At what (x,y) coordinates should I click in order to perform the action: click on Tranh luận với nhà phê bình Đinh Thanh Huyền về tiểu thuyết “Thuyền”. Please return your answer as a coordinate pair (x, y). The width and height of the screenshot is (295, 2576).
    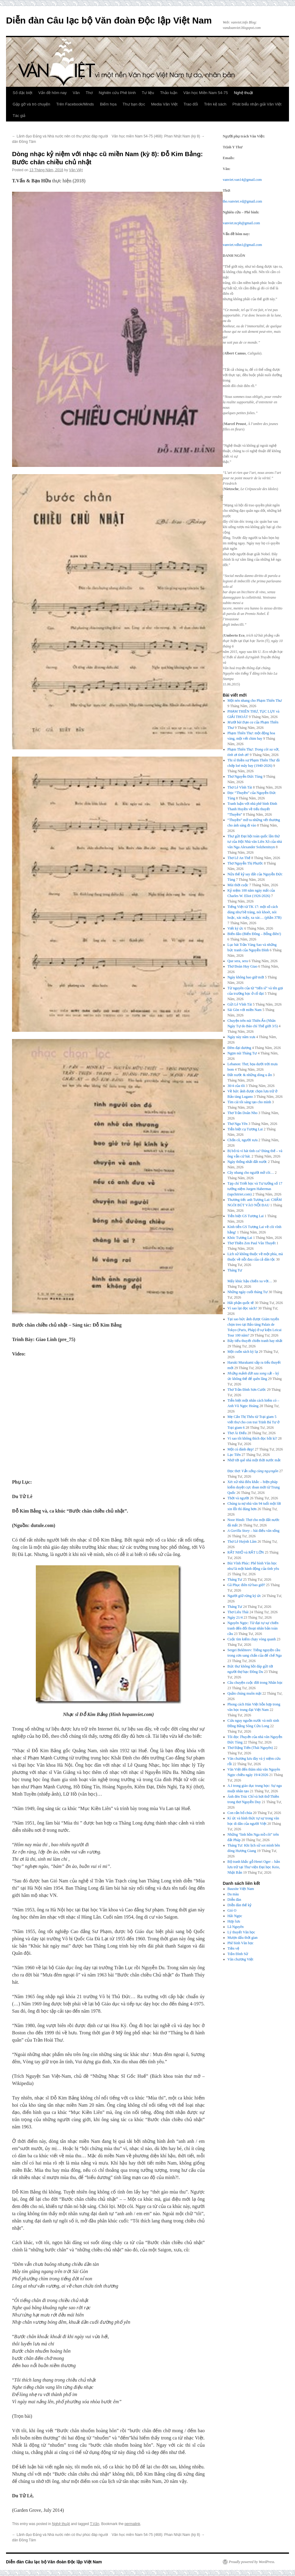
    Looking at the image, I should click on (252, 809).